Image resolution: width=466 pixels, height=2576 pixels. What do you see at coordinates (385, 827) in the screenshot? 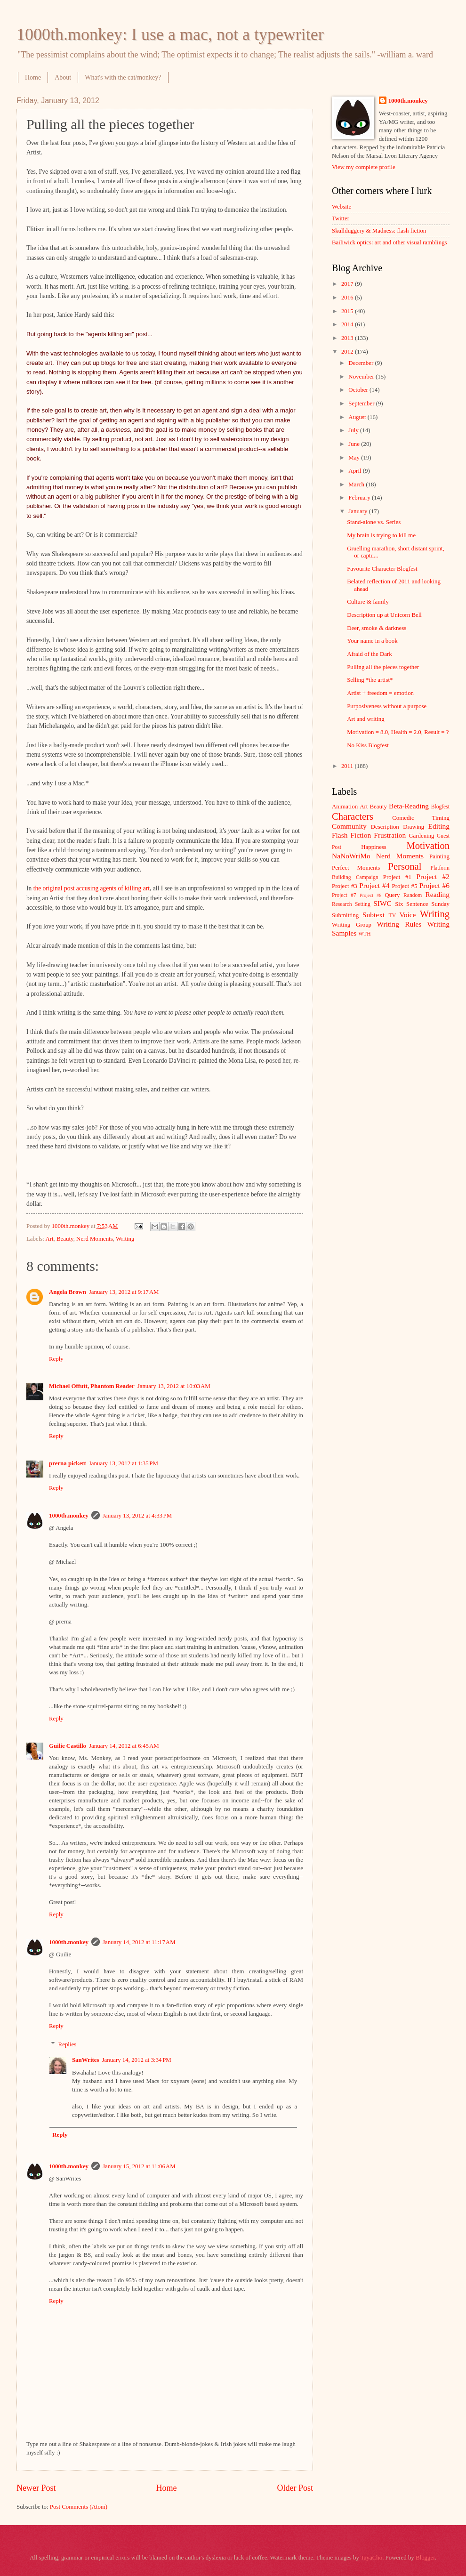
I see `Description` at bounding box center [385, 827].